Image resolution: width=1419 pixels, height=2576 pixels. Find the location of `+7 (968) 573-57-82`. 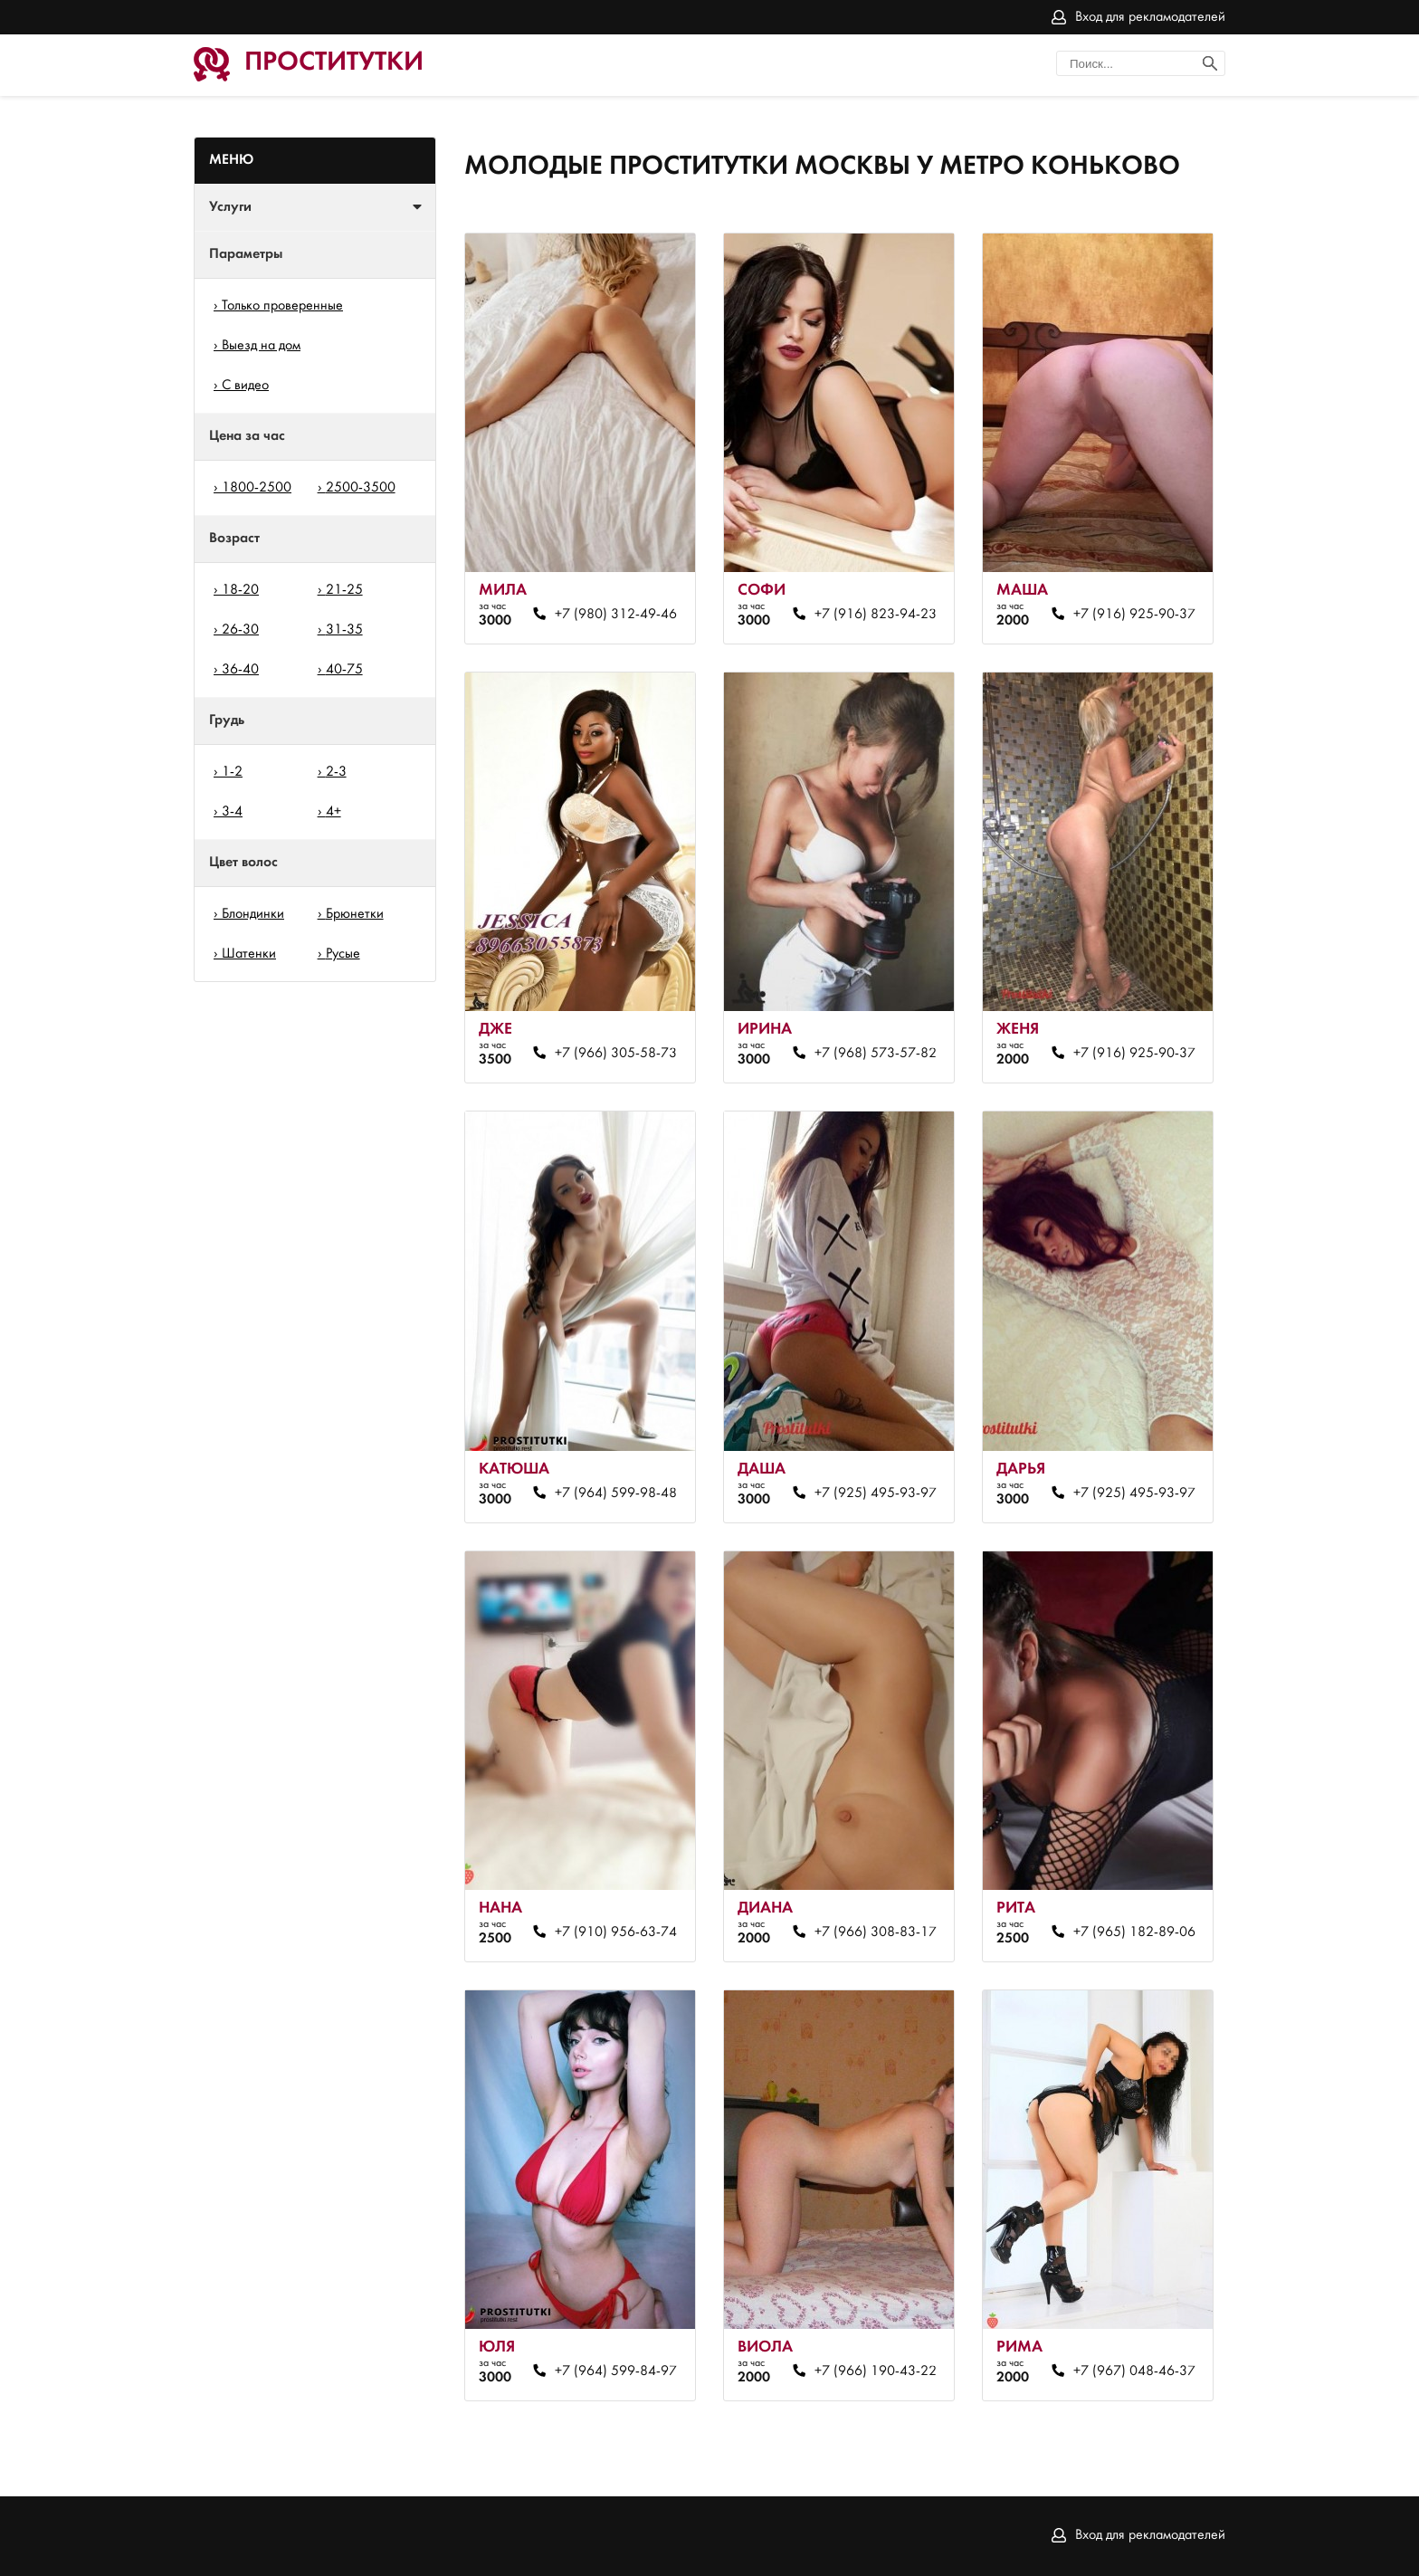

+7 (968) 573-57-82 is located at coordinates (875, 1053).